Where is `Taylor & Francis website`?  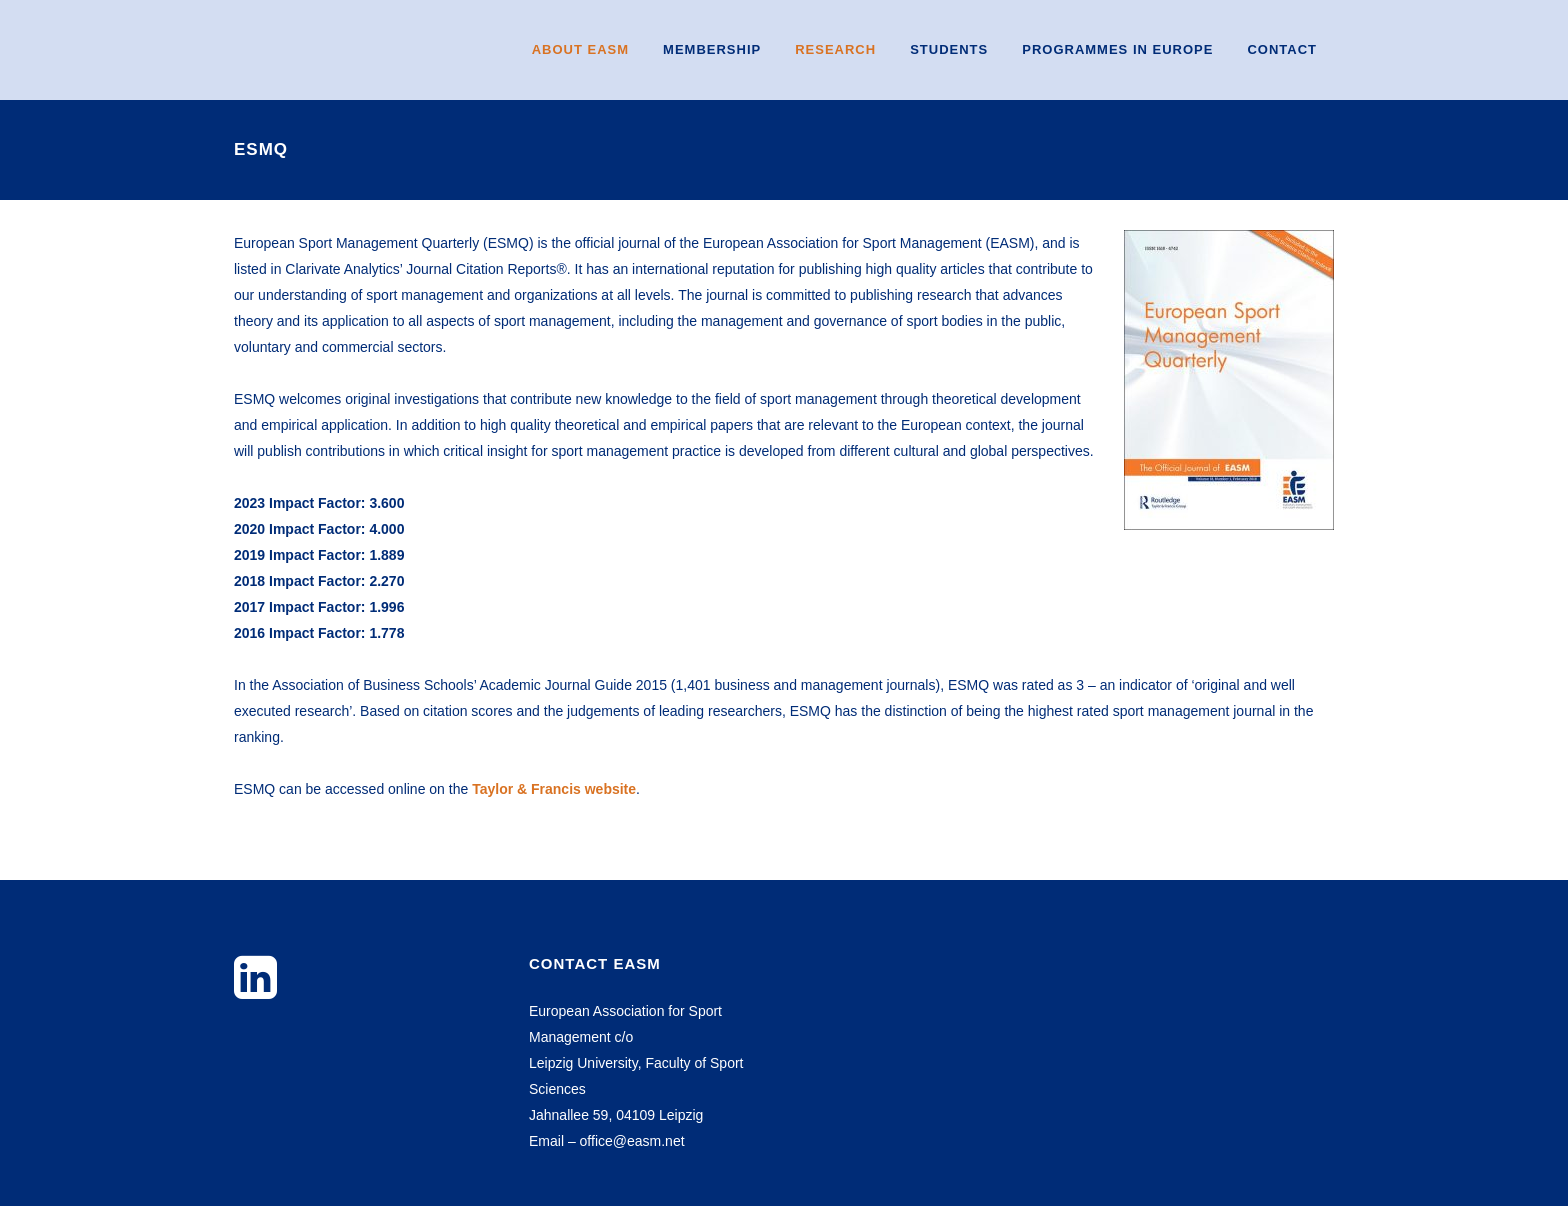 Taylor & Francis website is located at coordinates (554, 789).